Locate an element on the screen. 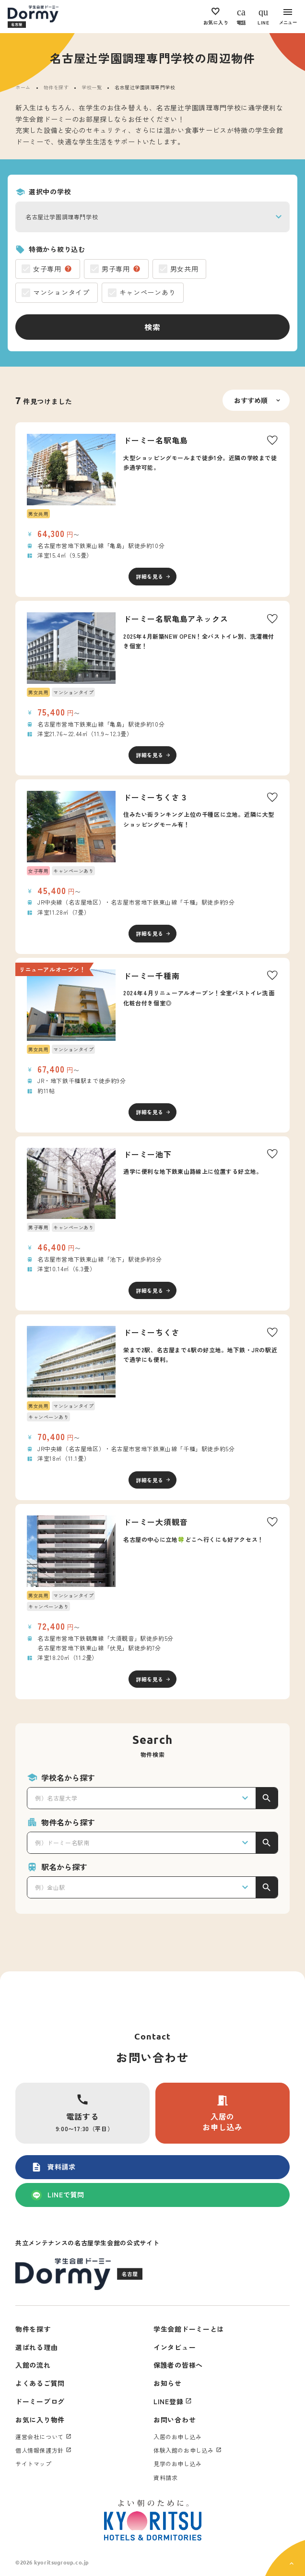 The image size is (305, 2576). ホーム is located at coordinates (23, 87).